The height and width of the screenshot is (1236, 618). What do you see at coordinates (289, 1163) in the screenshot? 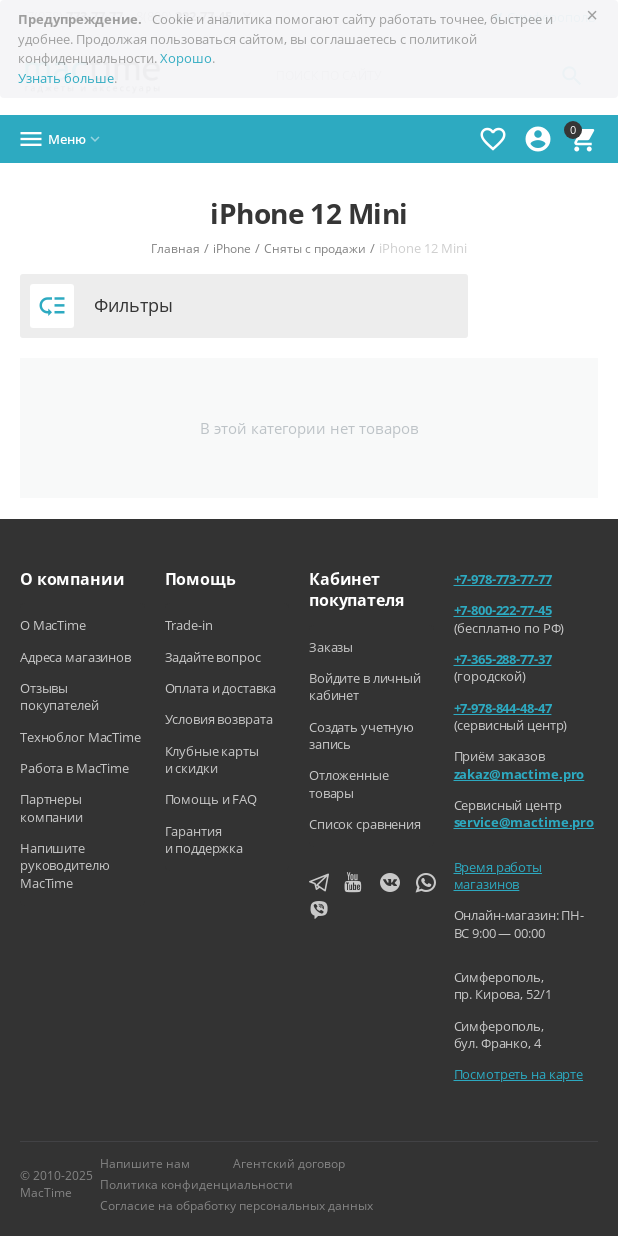
I see `Агентский договор` at bounding box center [289, 1163].